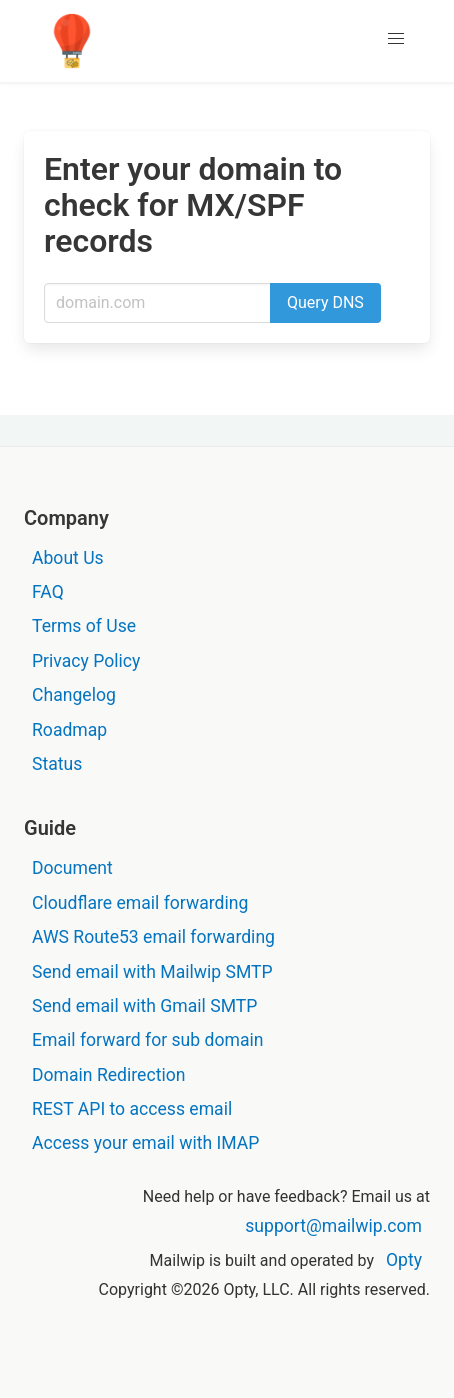 This screenshot has width=454, height=1398. Describe the element at coordinates (57, 764) in the screenshot. I see `Status` at that location.